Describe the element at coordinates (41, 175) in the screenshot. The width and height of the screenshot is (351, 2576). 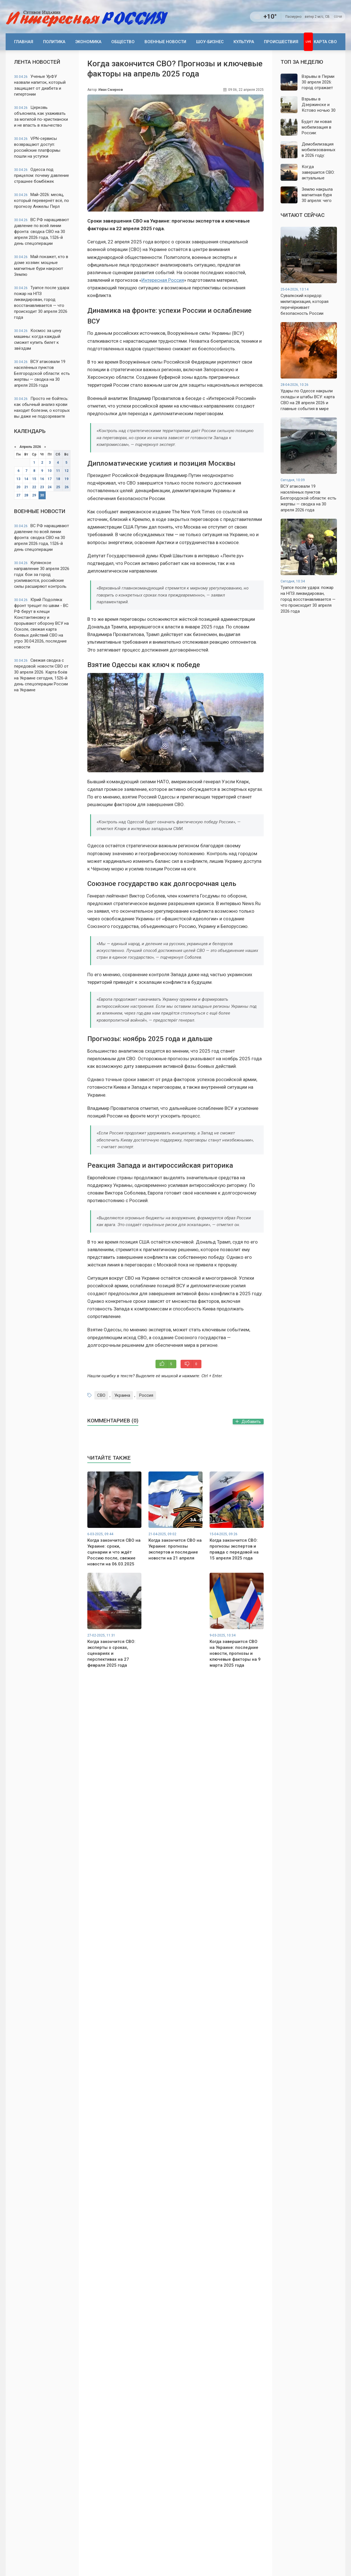
I see `Одесса под прицелом: почему давление страшнее бомбёжек` at that location.